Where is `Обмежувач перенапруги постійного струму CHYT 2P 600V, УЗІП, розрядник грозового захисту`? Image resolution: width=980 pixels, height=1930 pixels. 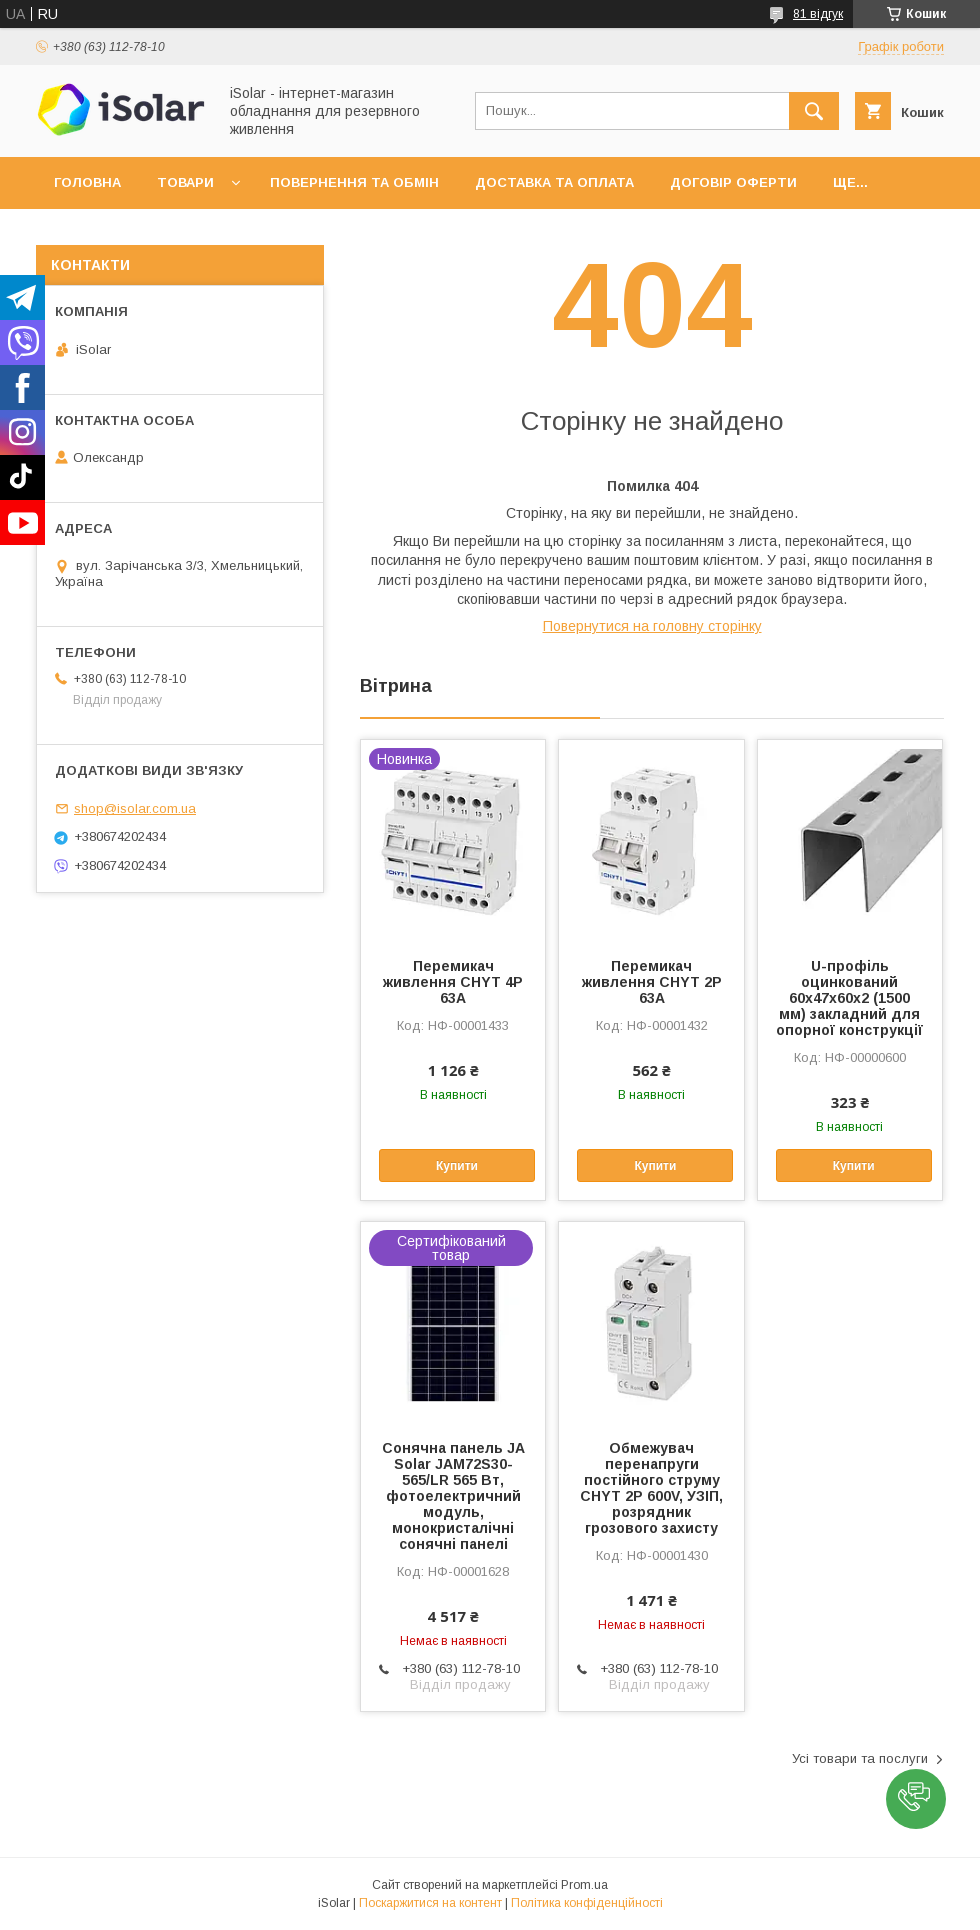 Обмежувач перенапруги постійного струму CHYT 2P 600V, УЗІП, розрядник грозового захисту is located at coordinates (651, 1488).